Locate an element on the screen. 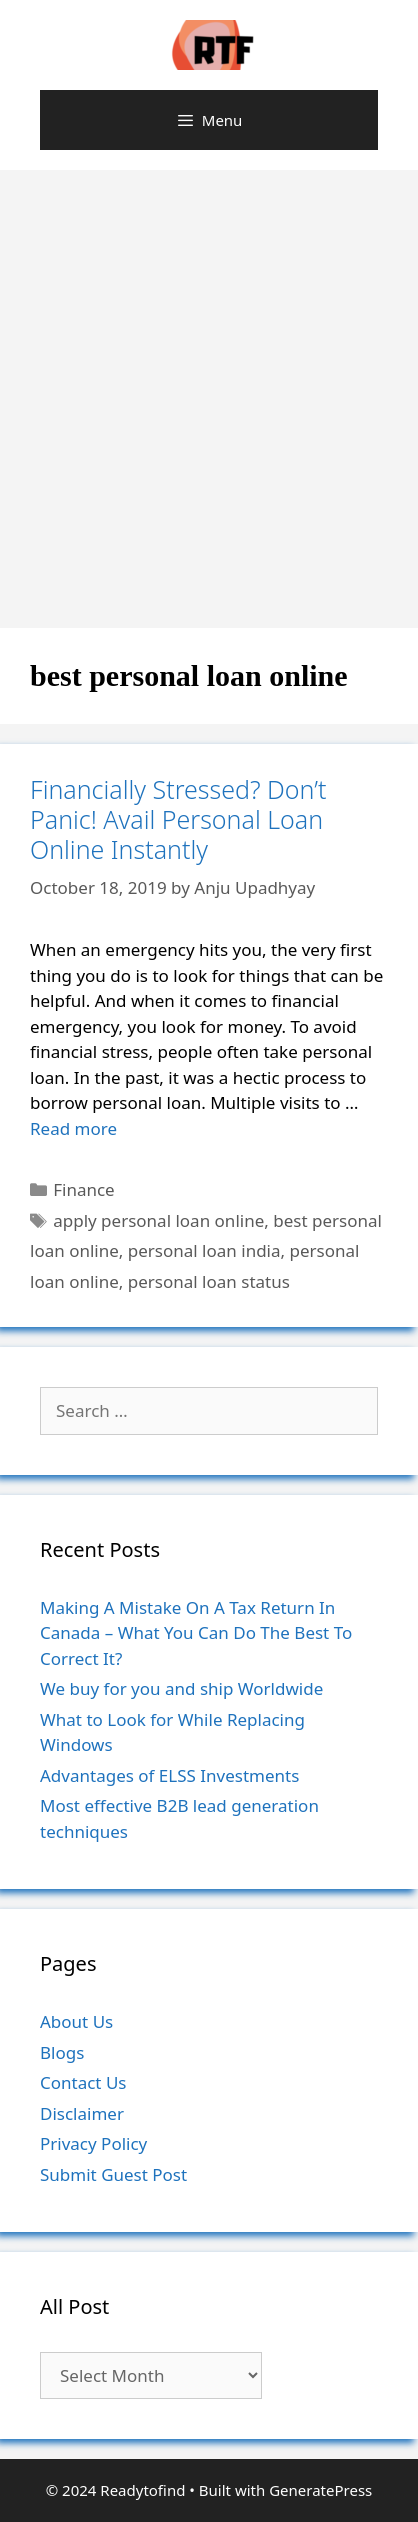  apply personal loan online is located at coordinates (158, 1220).